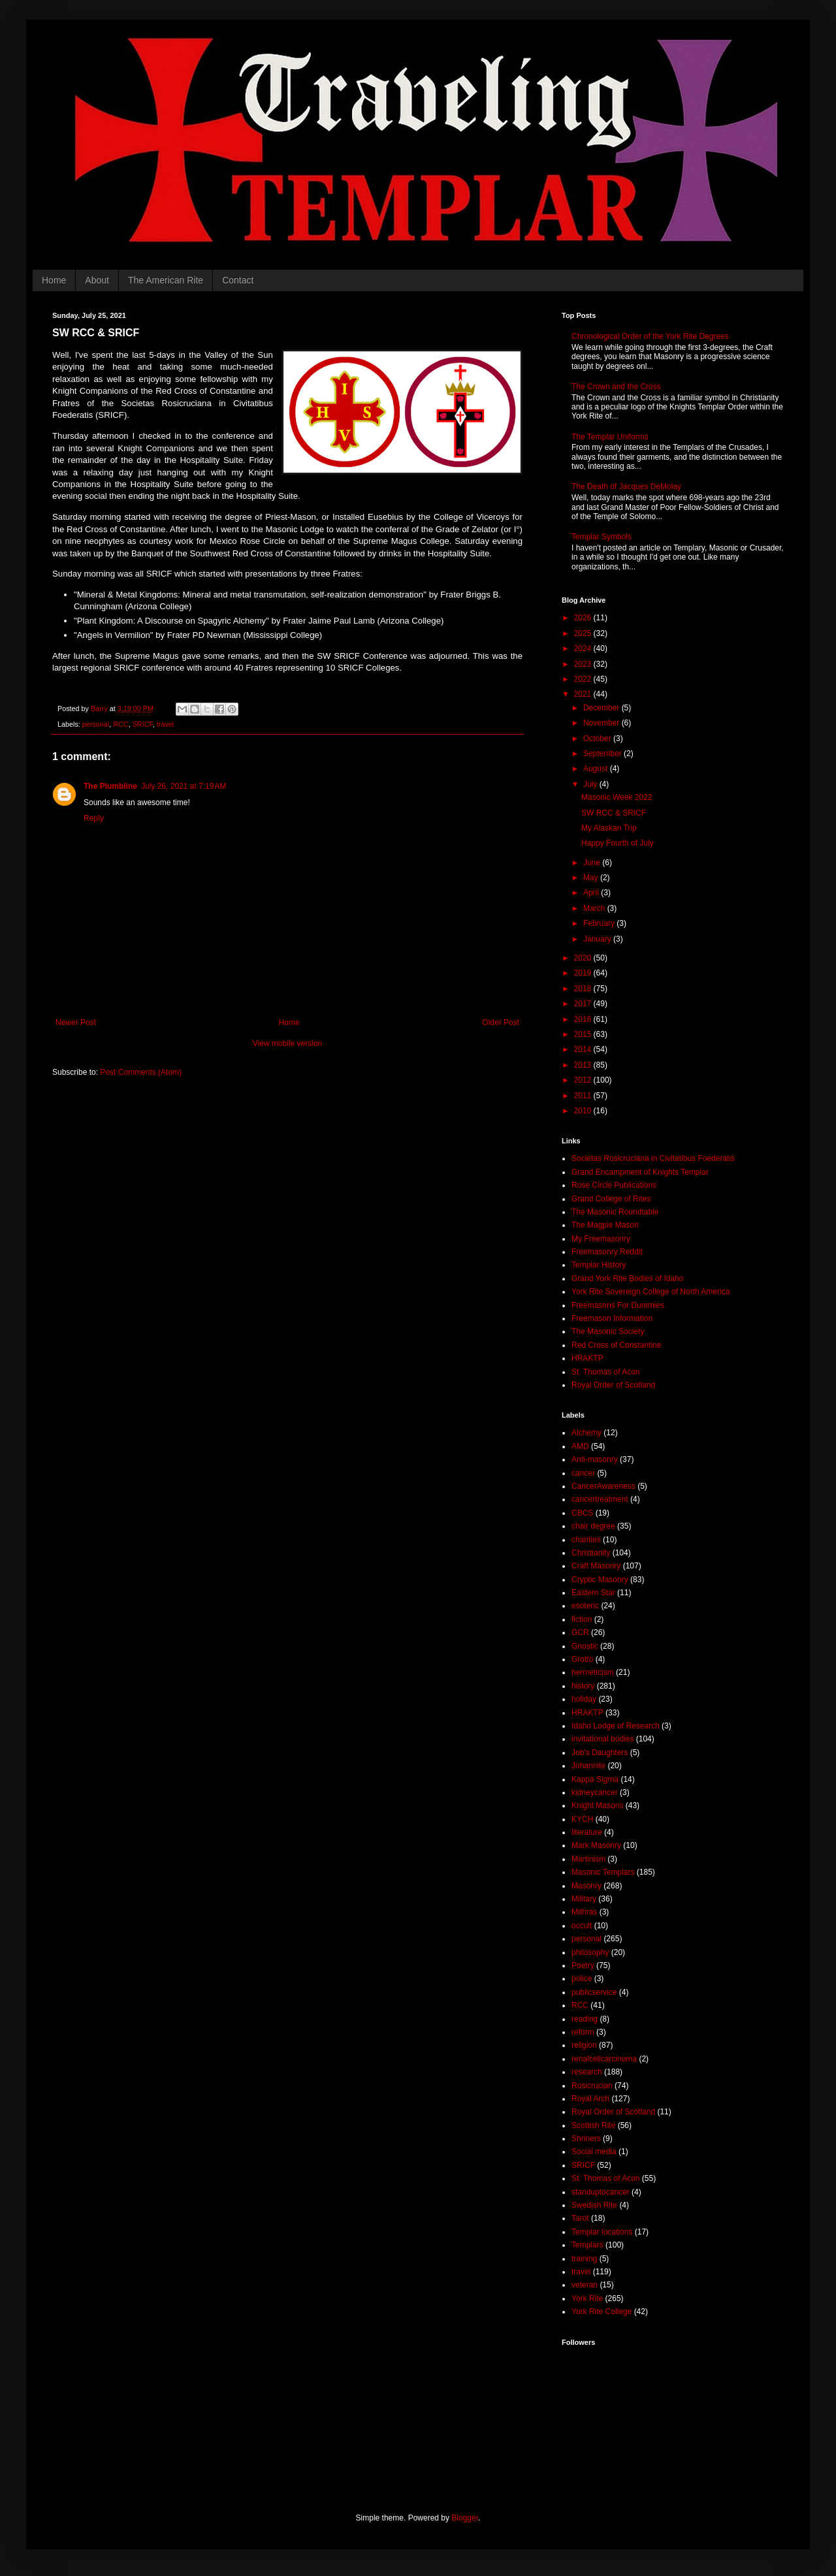 The height and width of the screenshot is (2576, 836). I want to click on January, so click(598, 939).